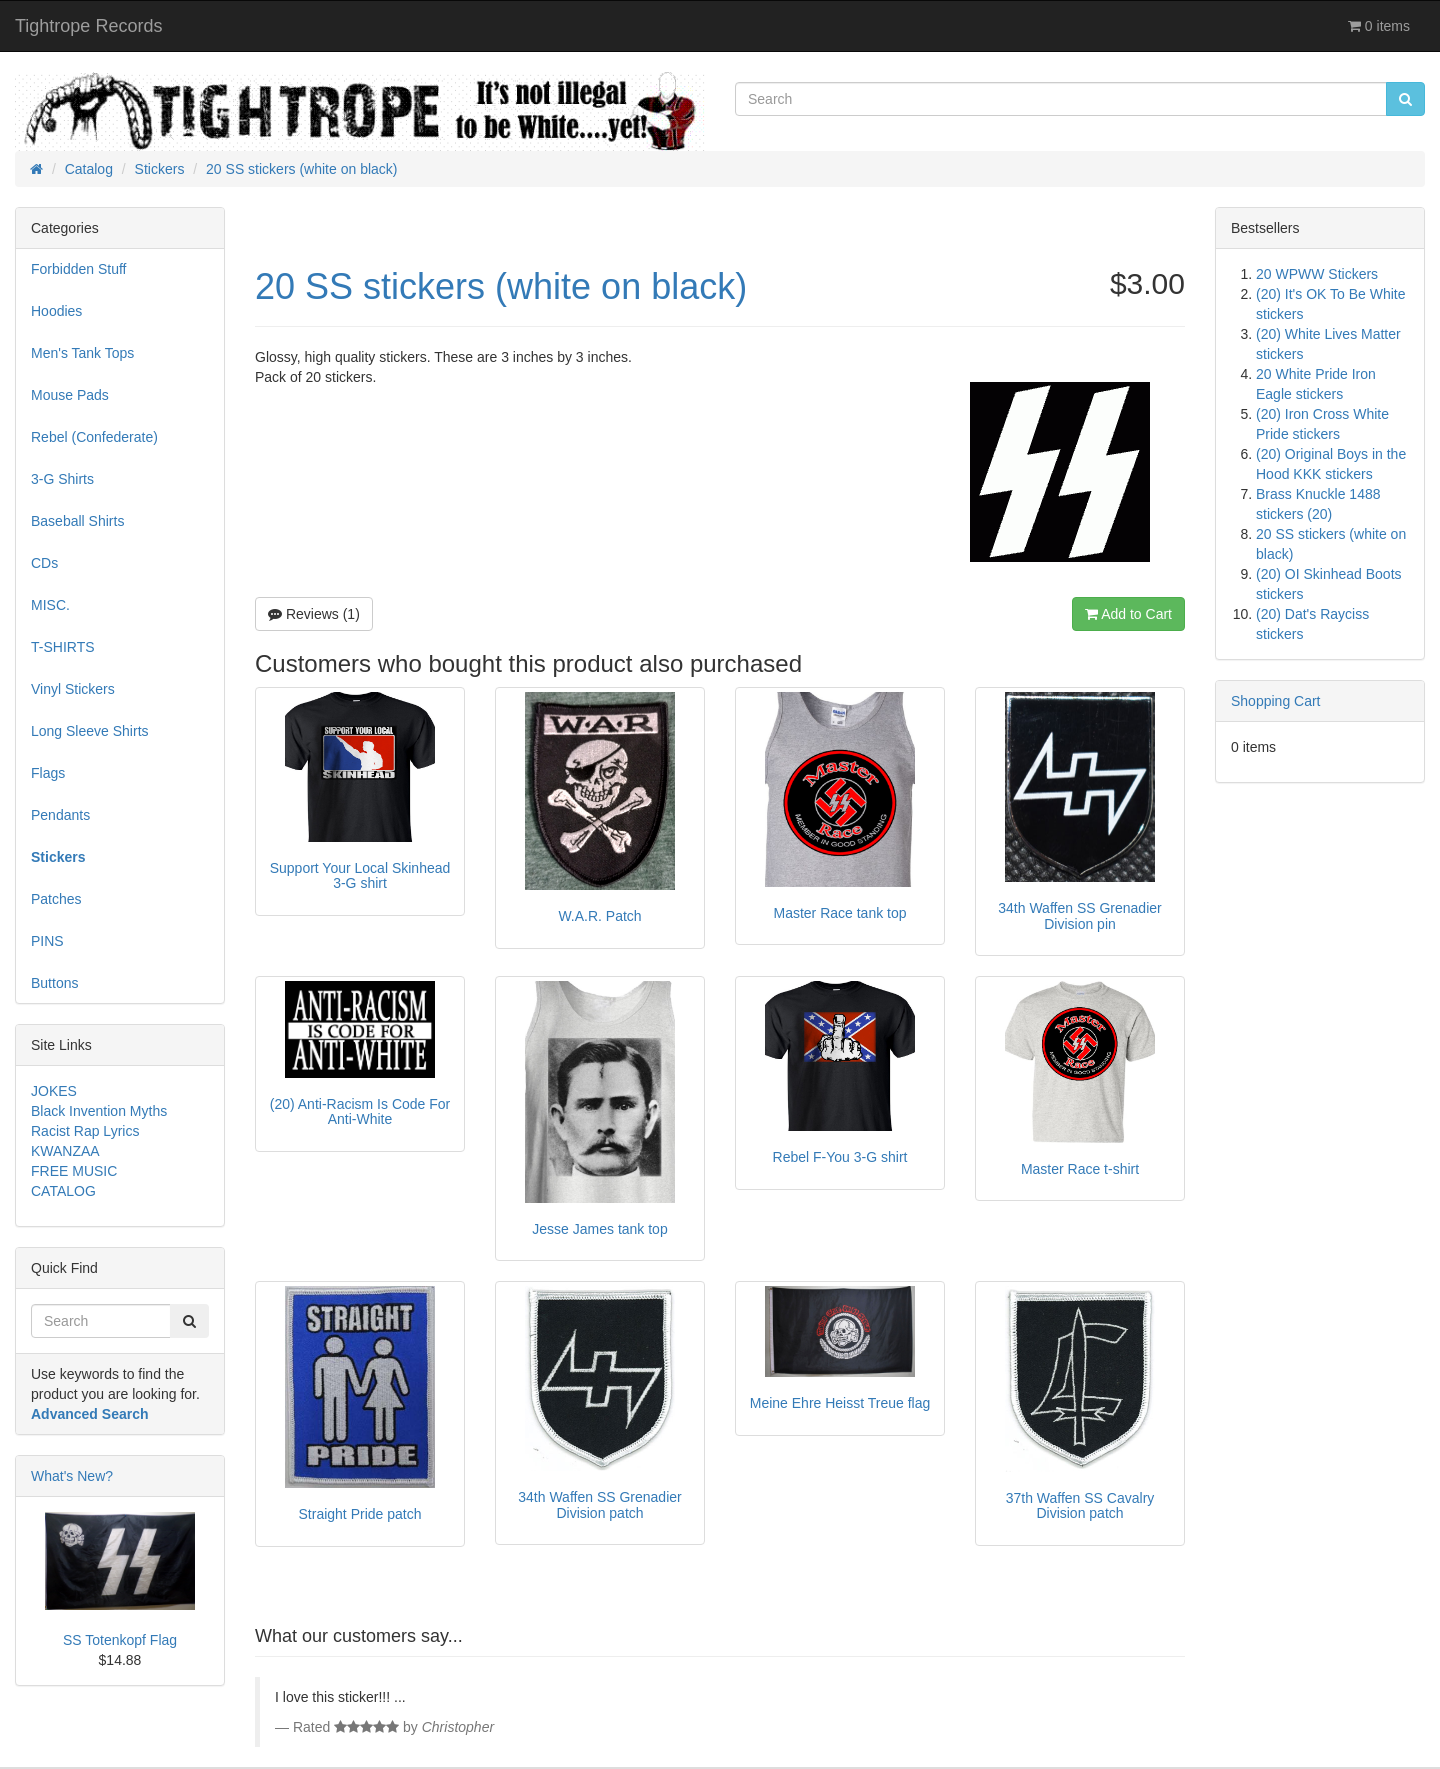 This screenshot has width=1440, height=1769. I want to click on Vinyl Stickers, so click(73, 689).